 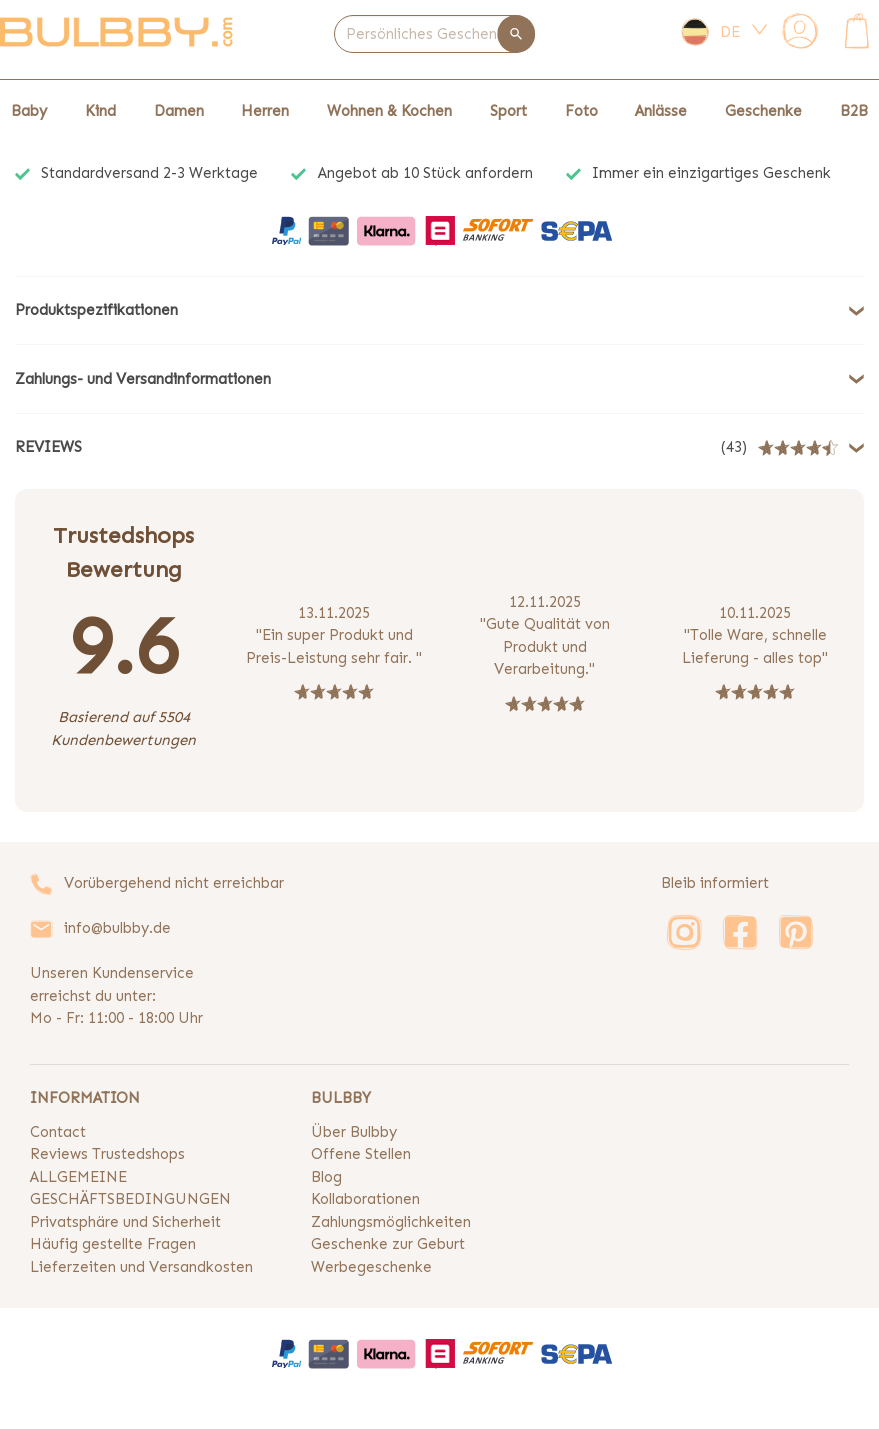 What do you see at coordinates (107, 1154) in the screenshot?
I see `Reviews Trustedshops` at bounding box center [107, 1154].